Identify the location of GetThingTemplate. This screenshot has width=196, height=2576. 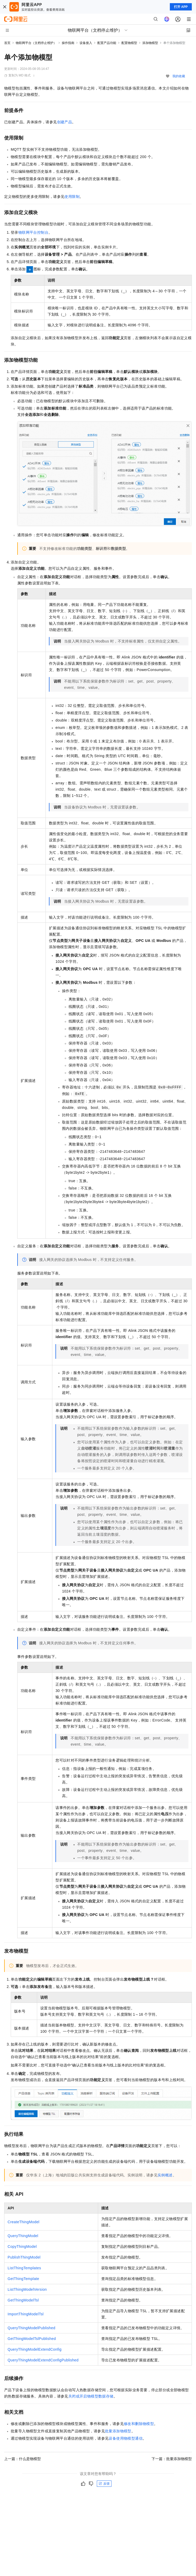
(23, 2279).